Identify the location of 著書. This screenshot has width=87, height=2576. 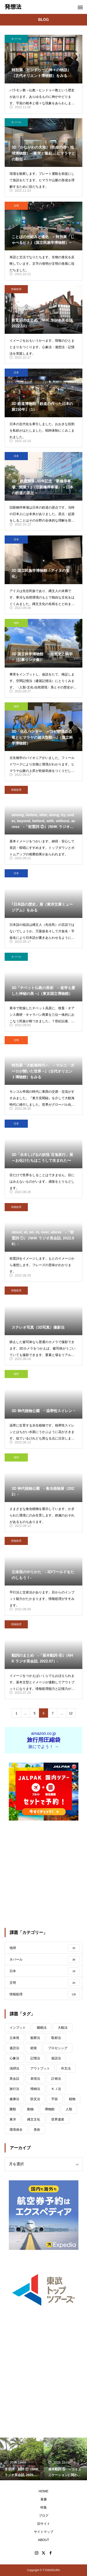
(43, 2499).